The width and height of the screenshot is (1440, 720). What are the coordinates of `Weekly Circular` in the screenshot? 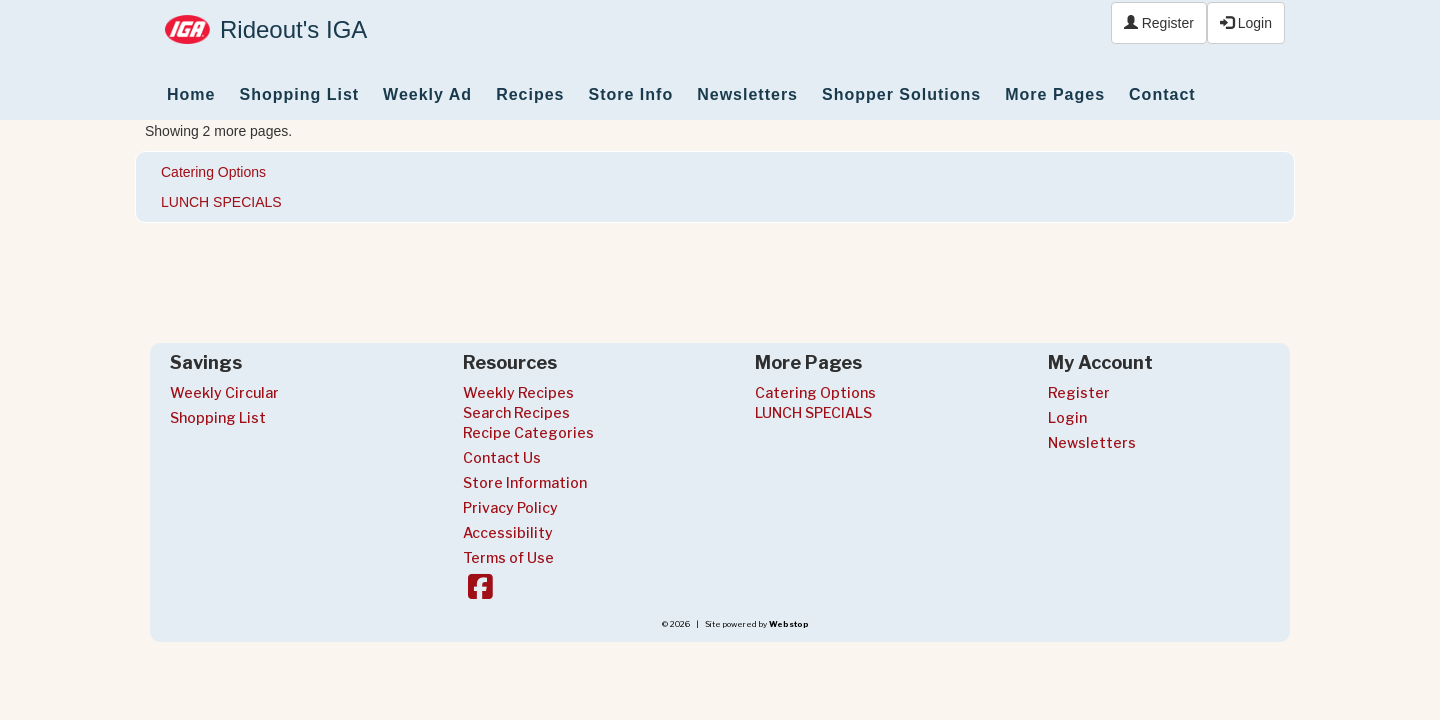 It's located at (224, 392).